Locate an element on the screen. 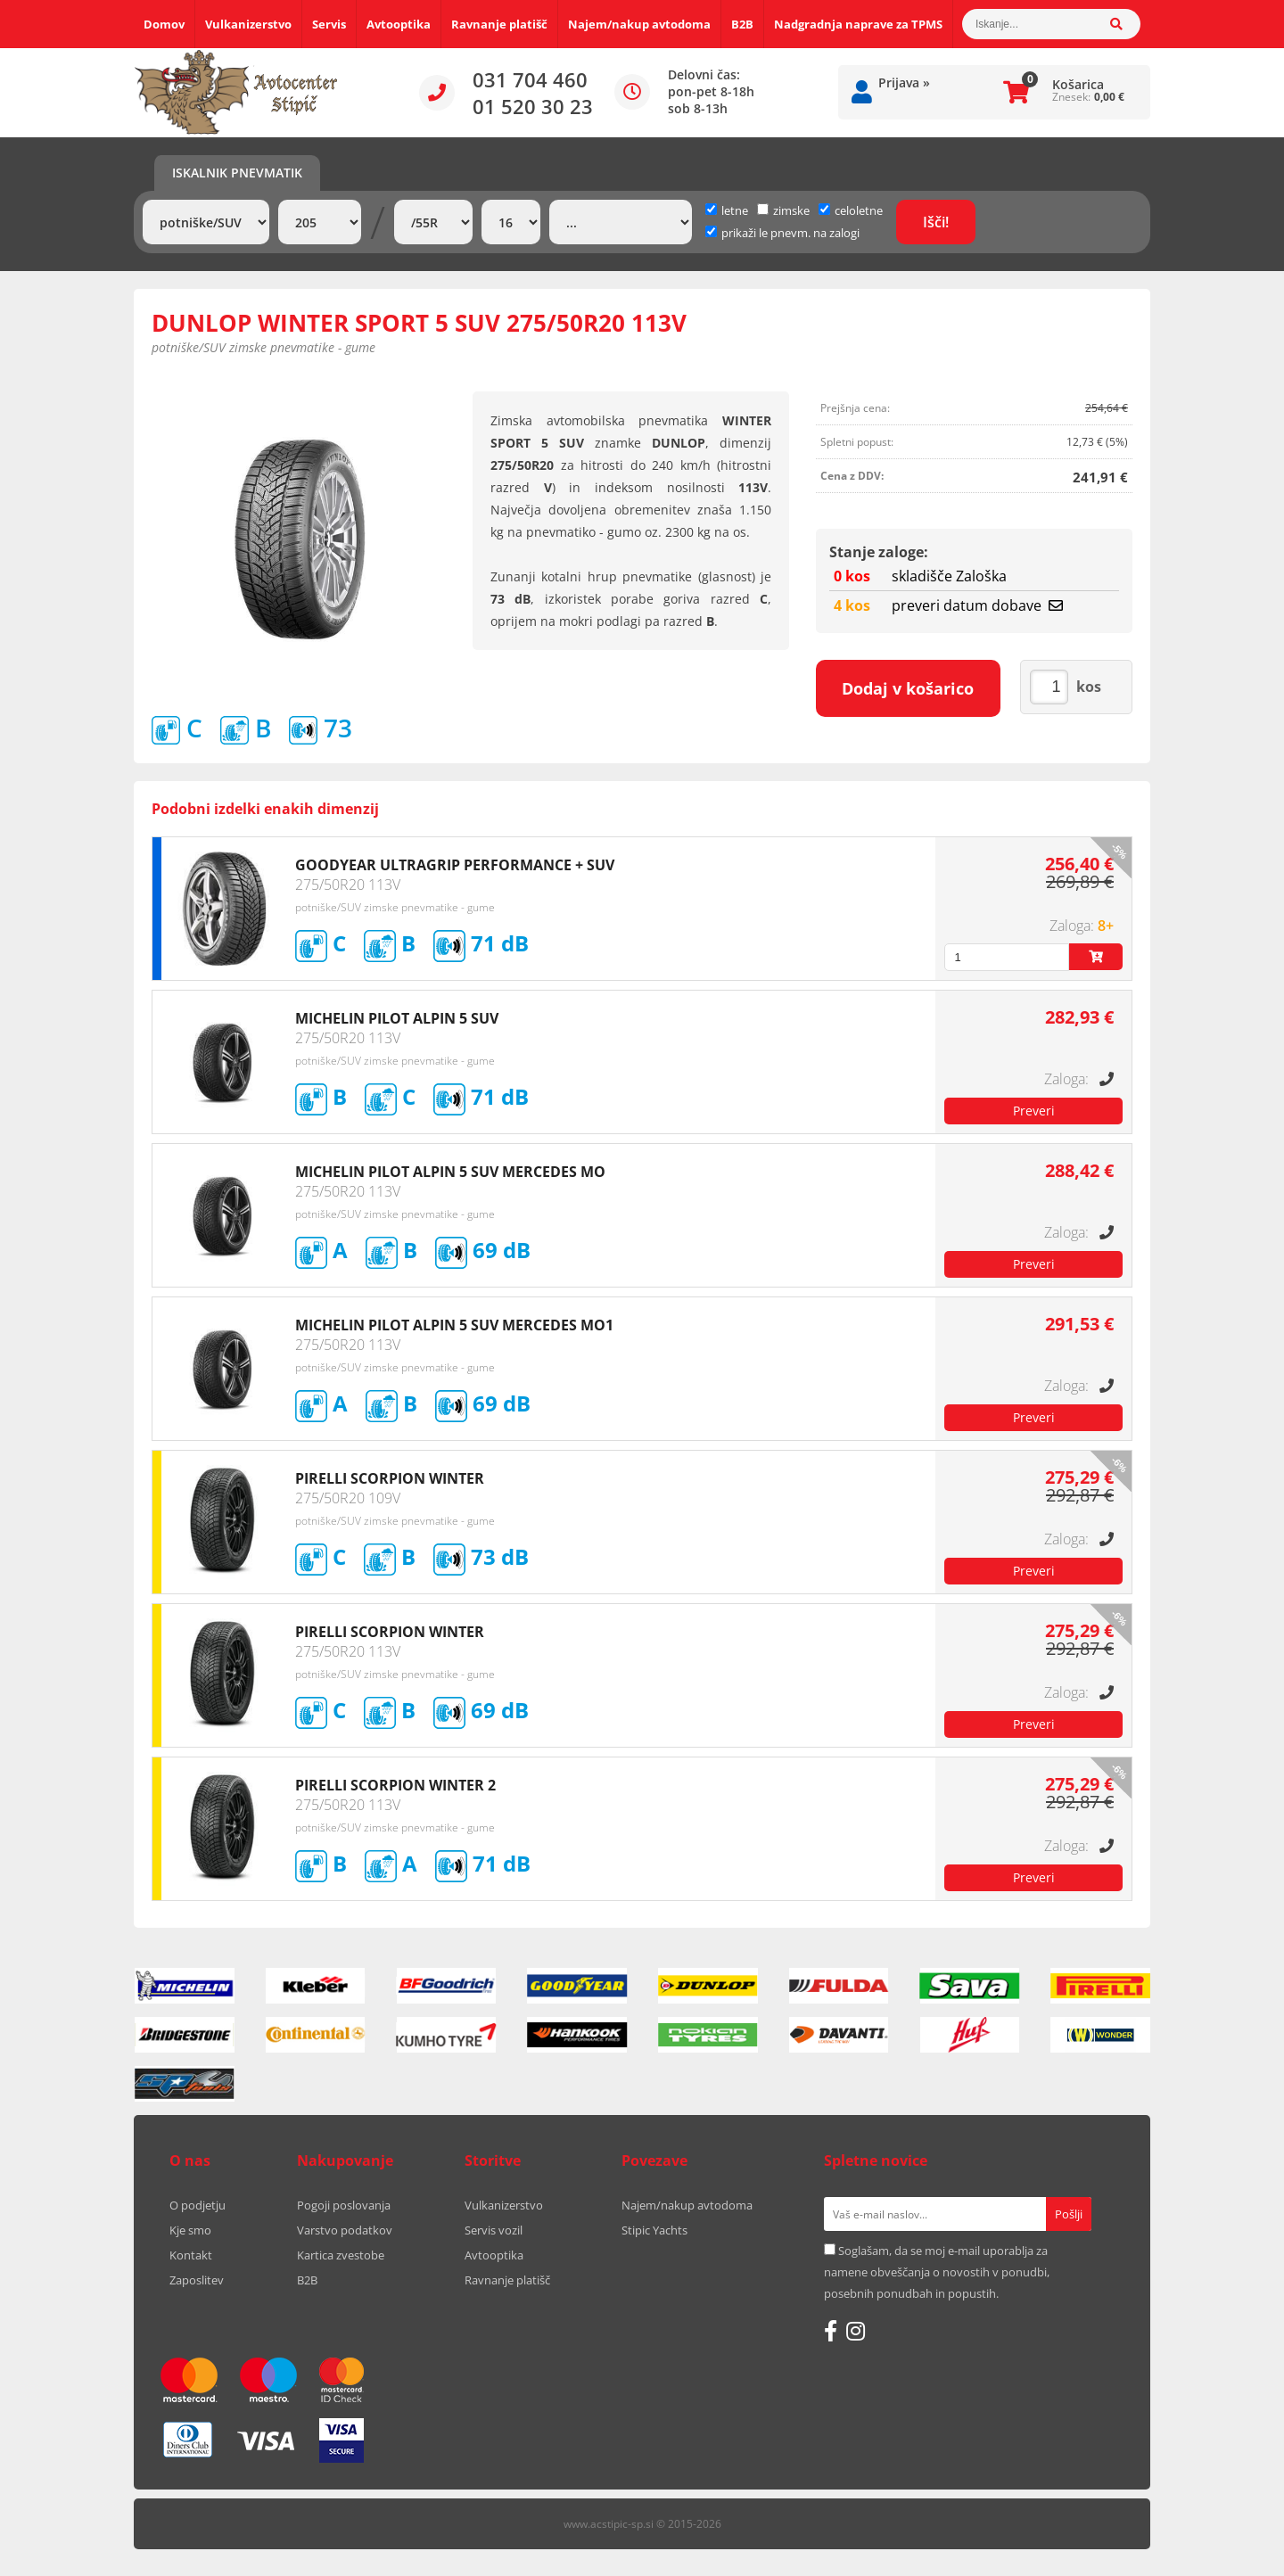 Image resolution: width=1284 pixels, height=2576 pixels. zimske is located at coordinates (783, 210).